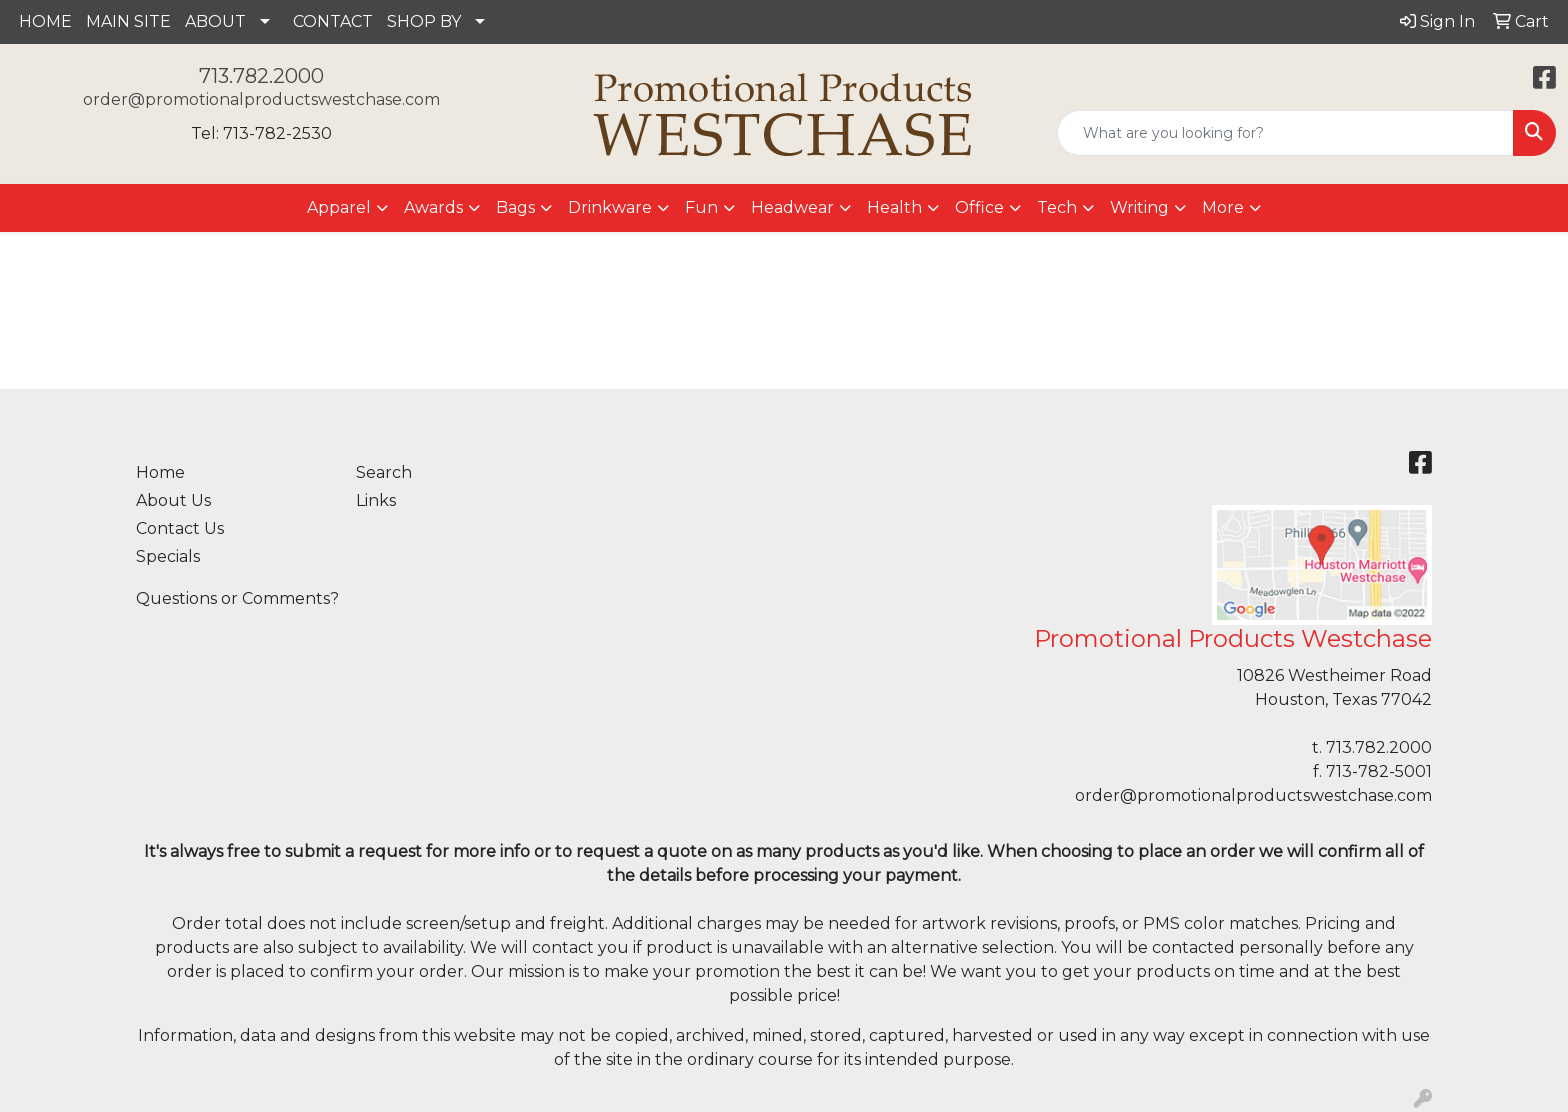 This screenshot has width=1568, height=1112. Describe the element at coordinates (128, 21) in the screenshot. I see `MAIN SITE` at that location.